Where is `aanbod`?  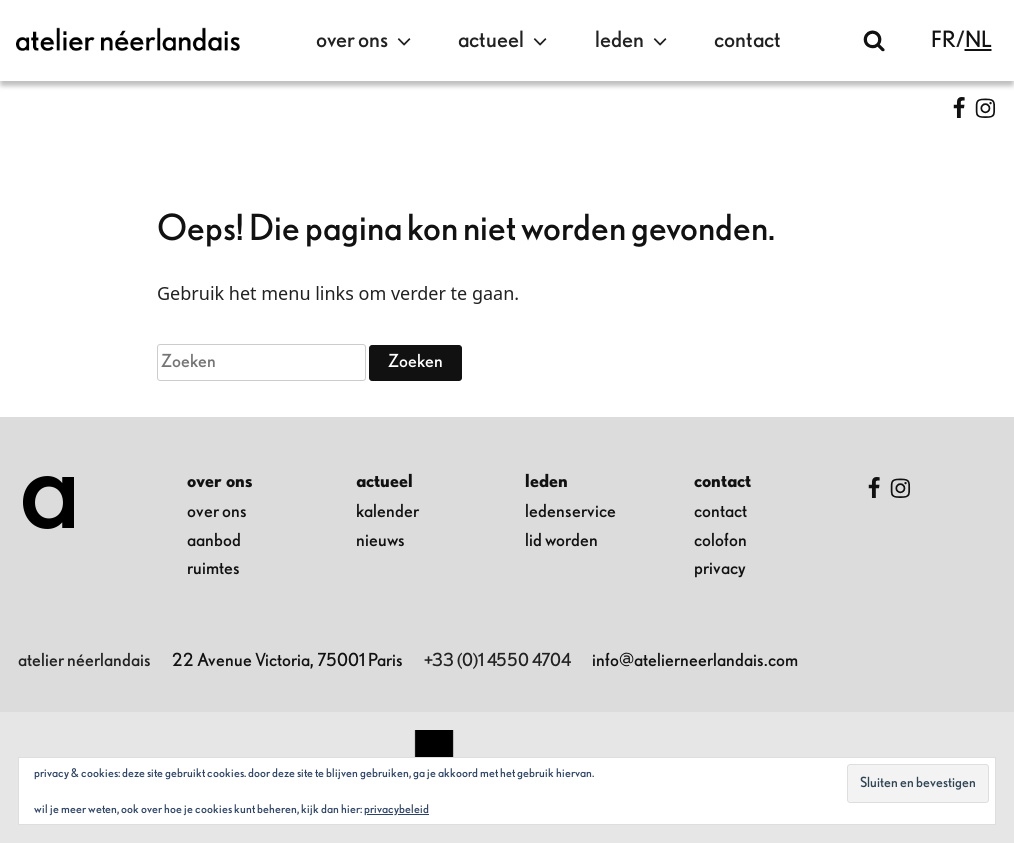 aanbod is located at coordinates (214, 541).